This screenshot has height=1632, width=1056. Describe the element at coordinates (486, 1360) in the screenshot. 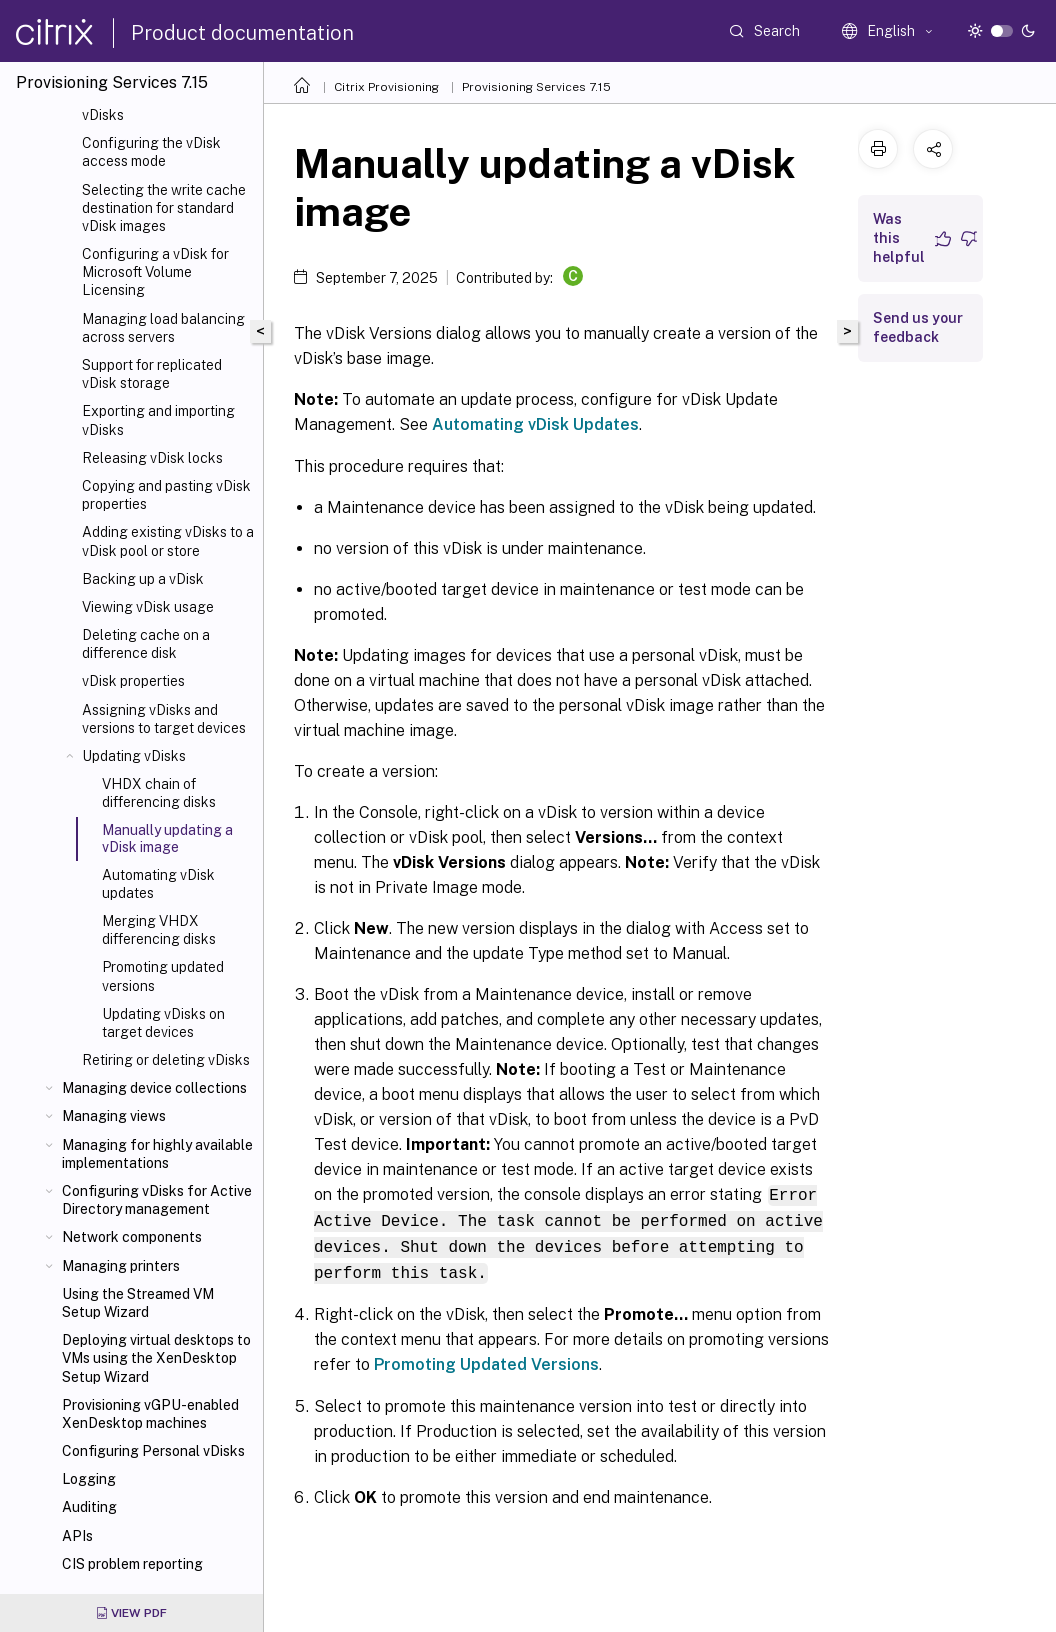

I see `Promoting Updated Versions` at that location.